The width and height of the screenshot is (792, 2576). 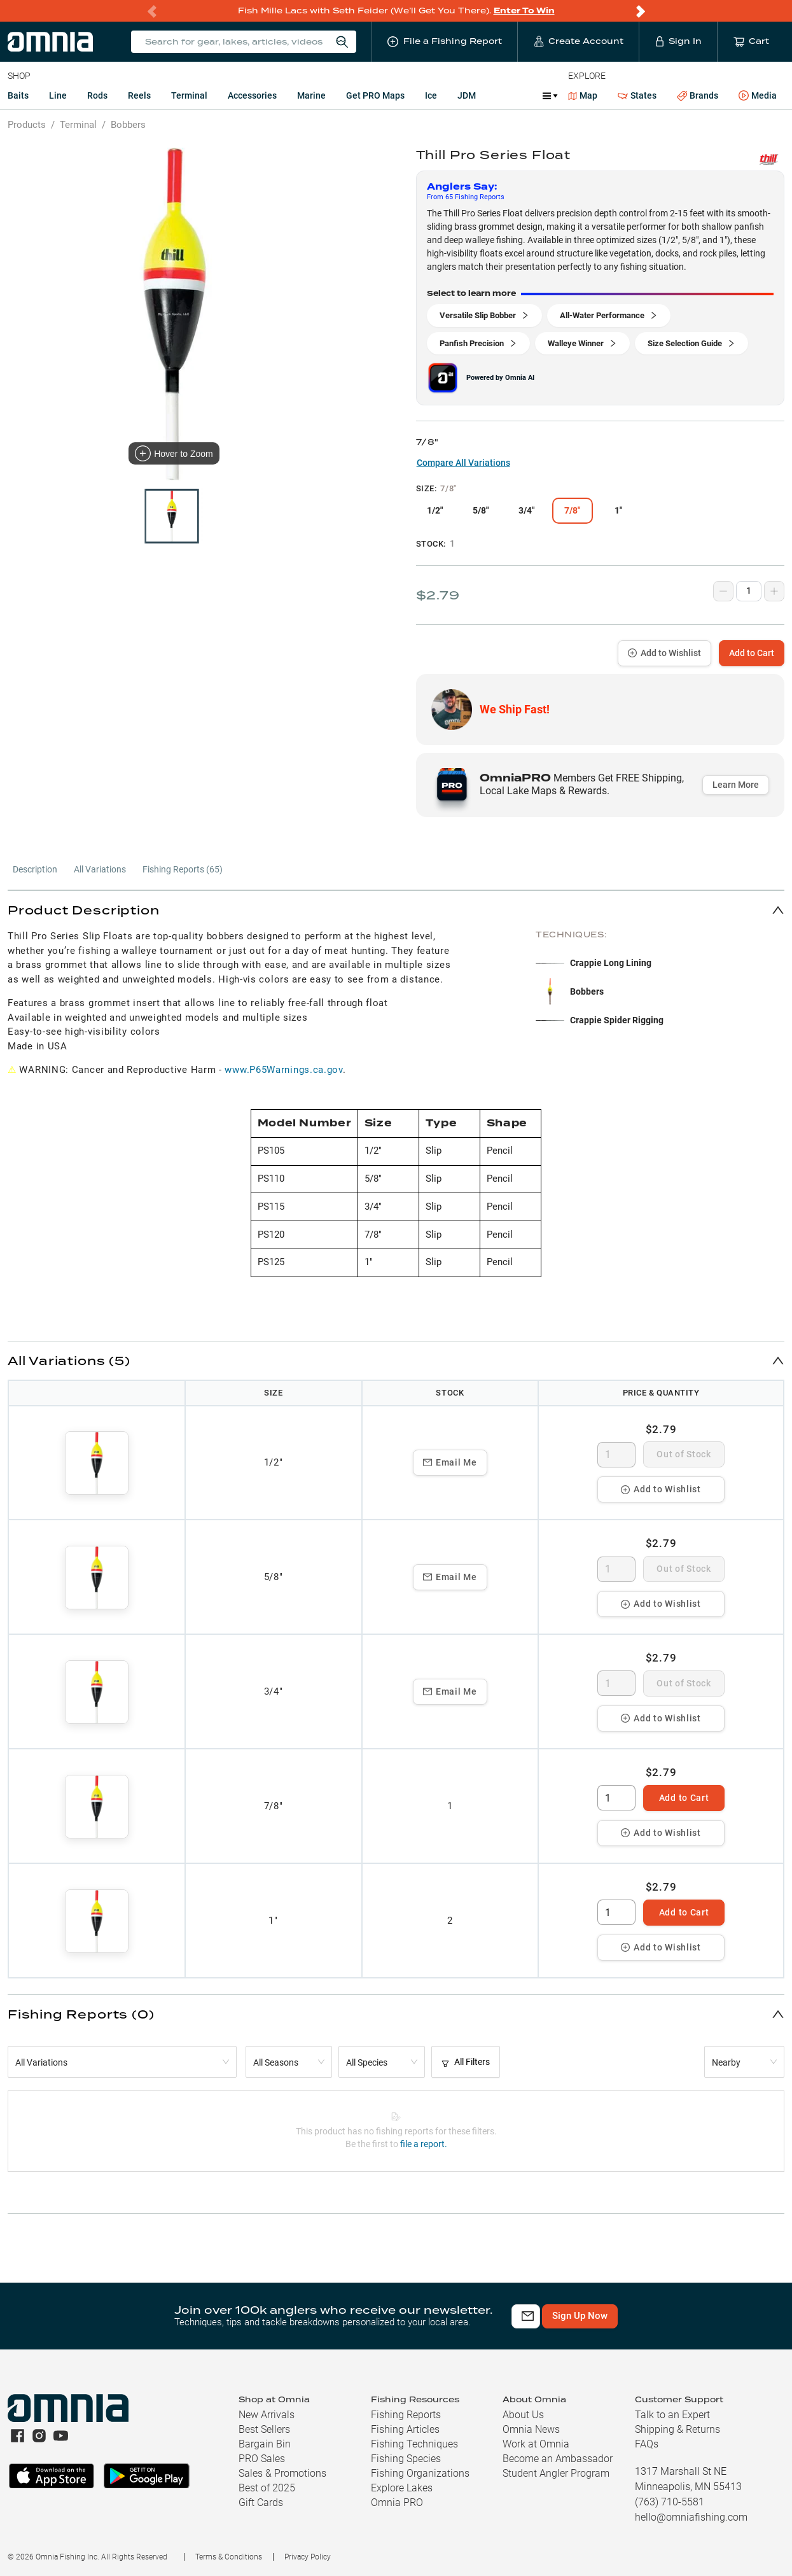 I want to click on Omnia News, so click(x=531, y=2429).